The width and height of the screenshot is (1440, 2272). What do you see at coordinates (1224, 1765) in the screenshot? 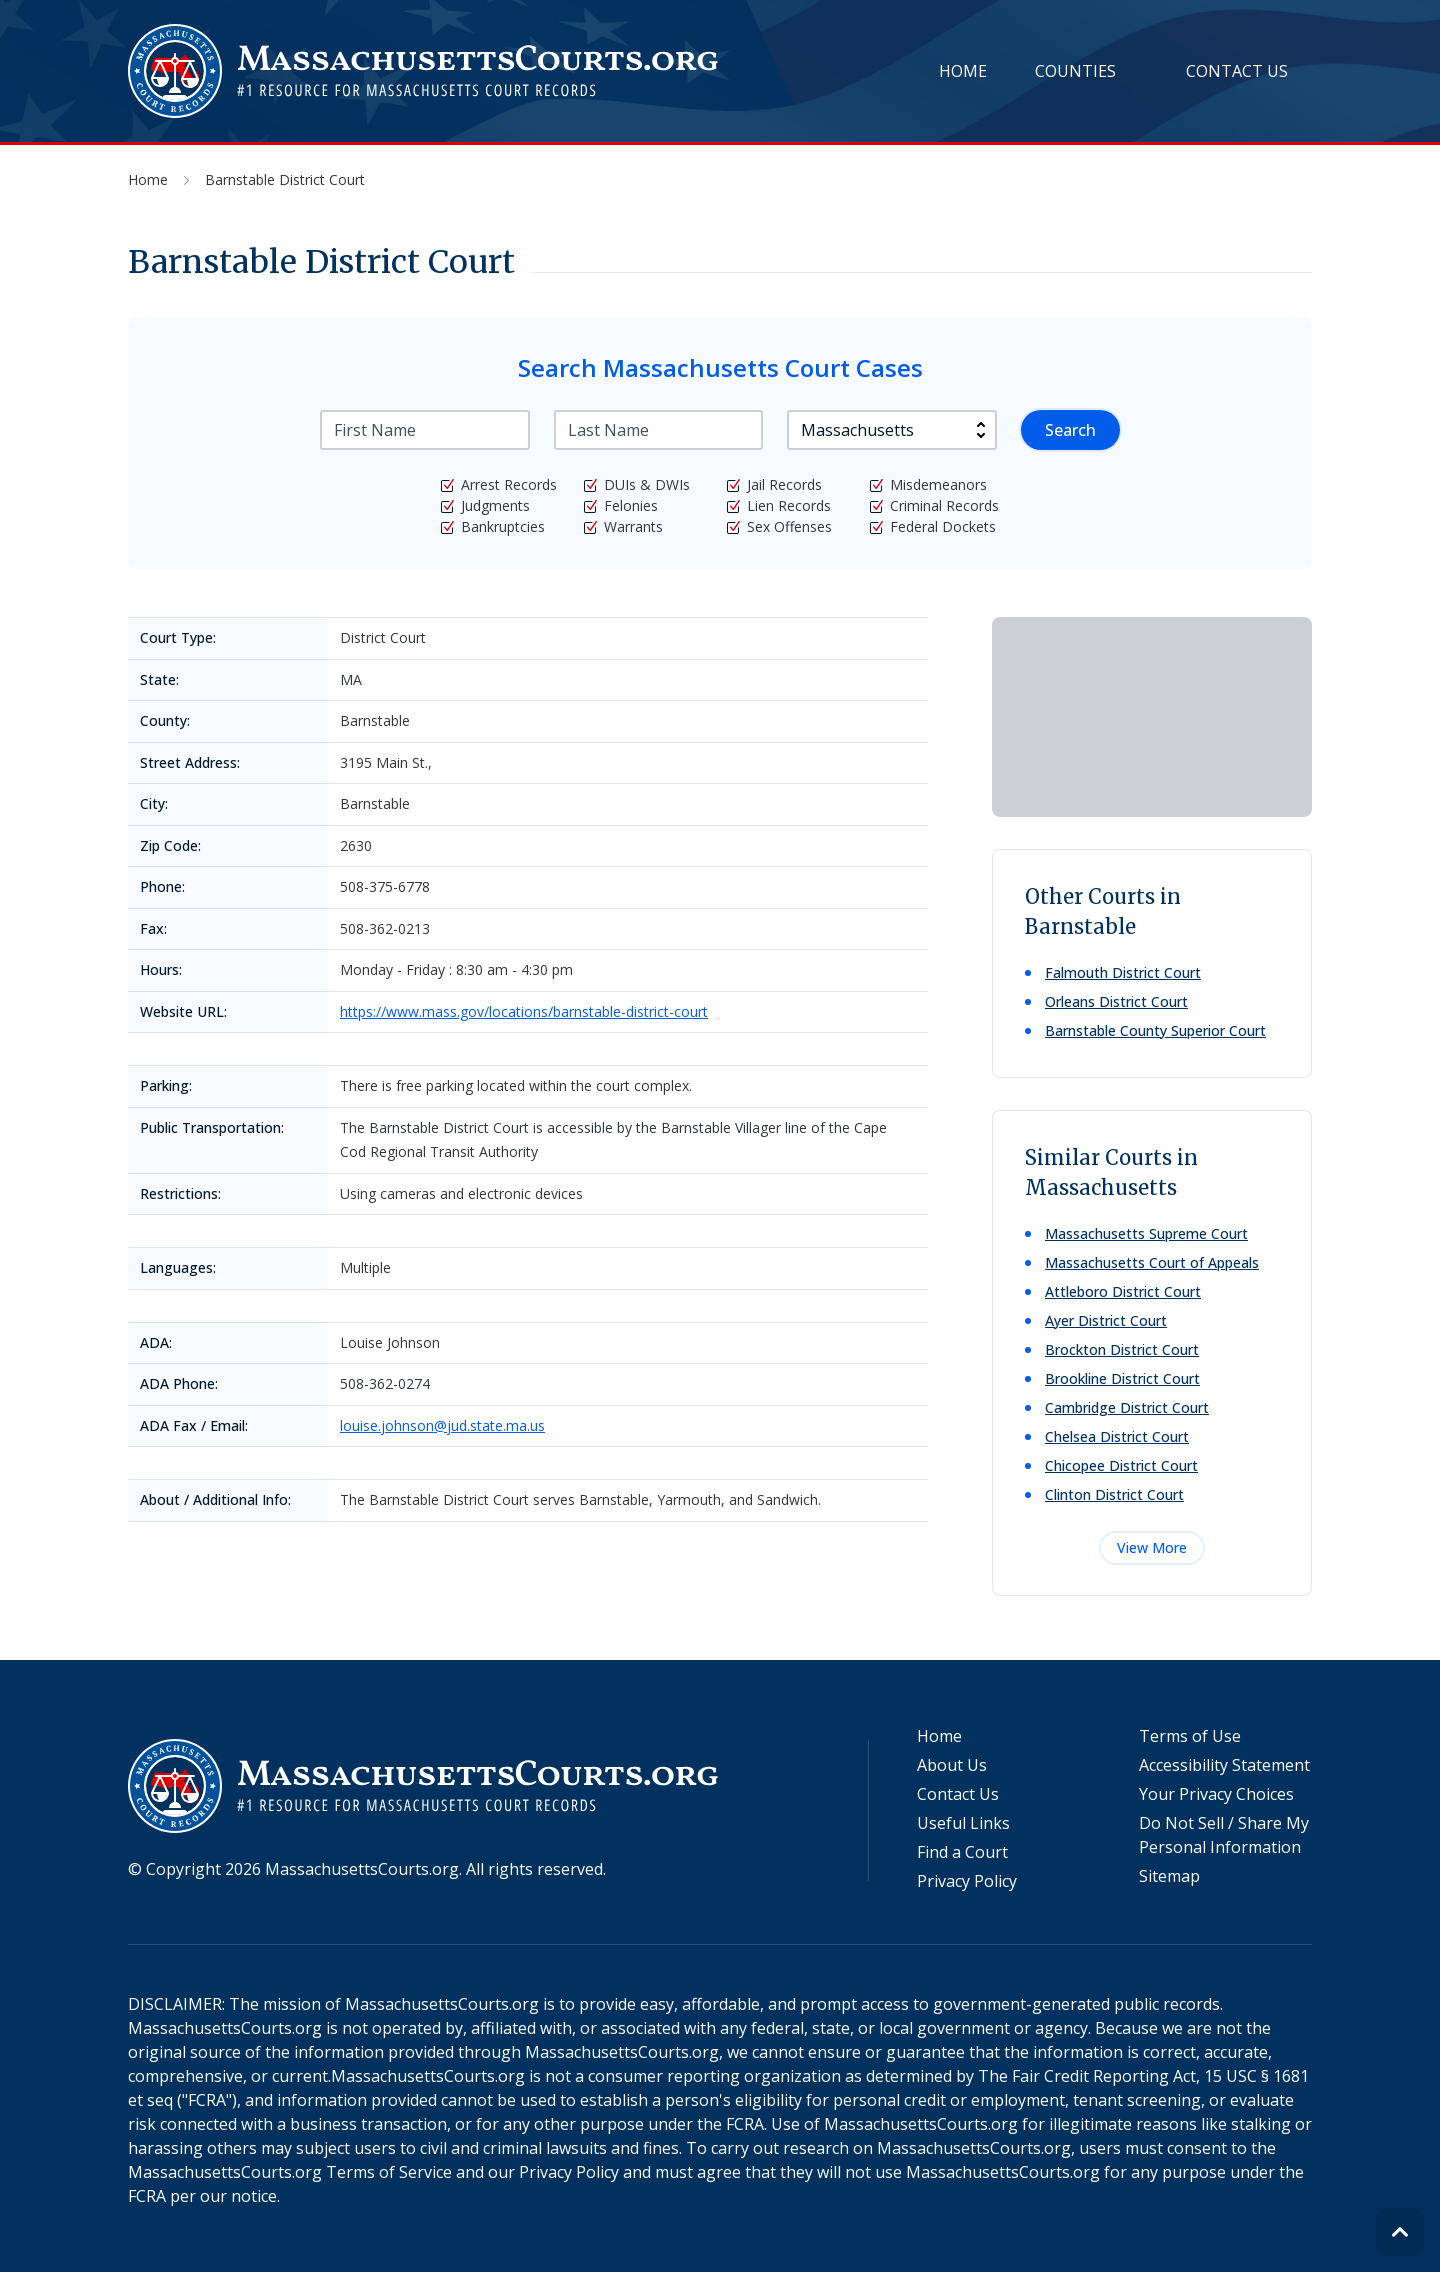
I see `Accessibility Statement` at bounding box center [1224, 1765].